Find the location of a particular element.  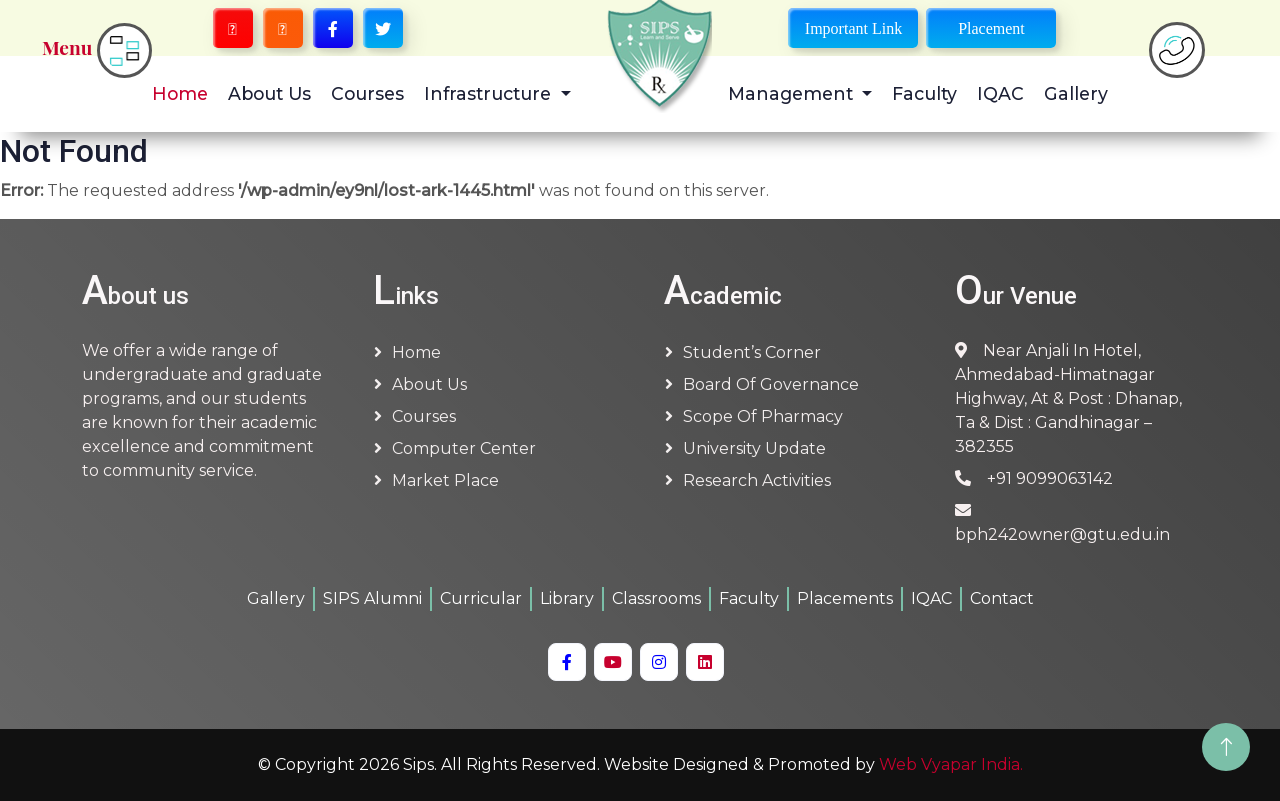

Gallery is located at coordinates (1076, 93).